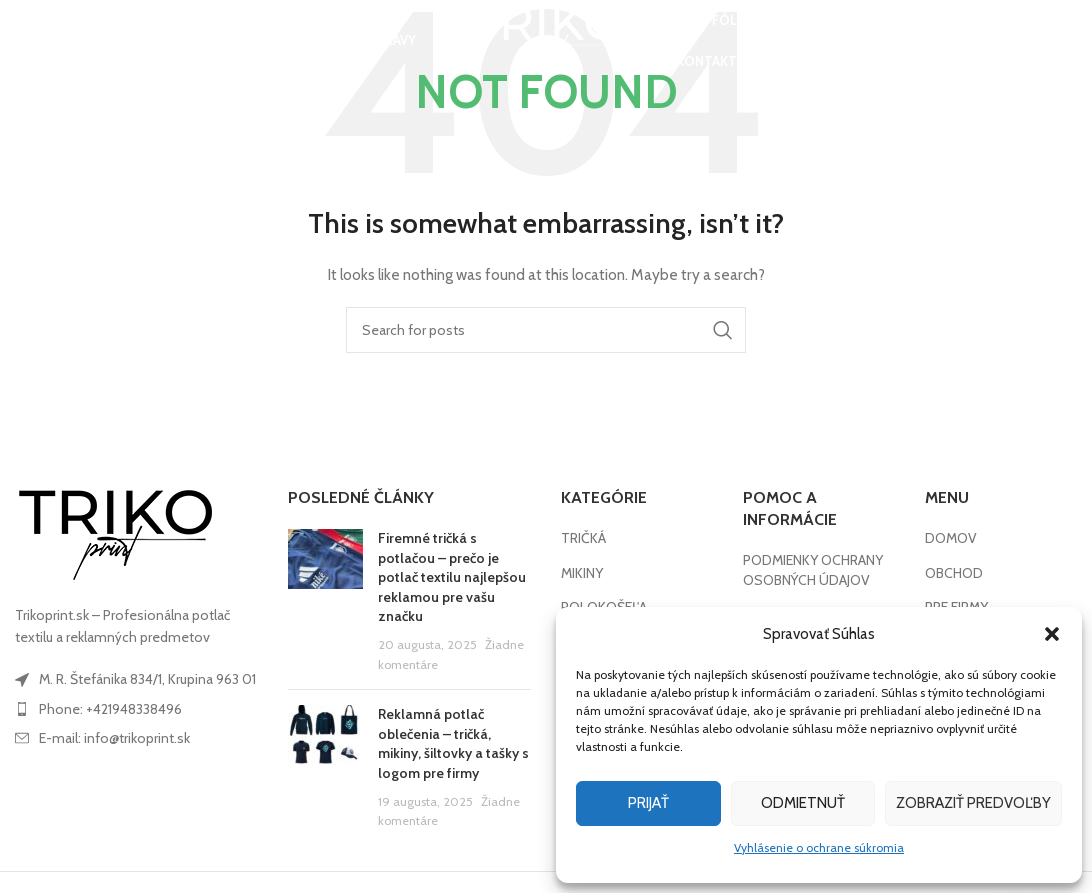  Describe the element at coordinates (648, 803) in the screenshot. I see `Prijať` at that location.